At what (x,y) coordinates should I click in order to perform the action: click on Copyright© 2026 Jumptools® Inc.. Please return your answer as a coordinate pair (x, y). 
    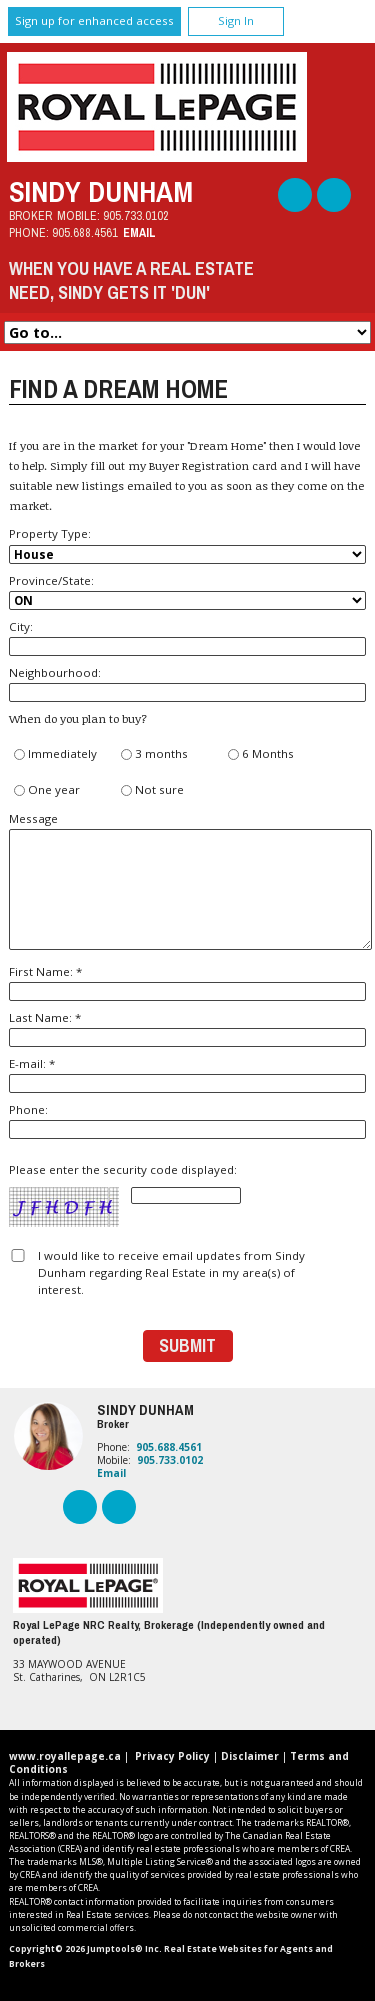
    Looking at the image, I should click on (85, 1949).